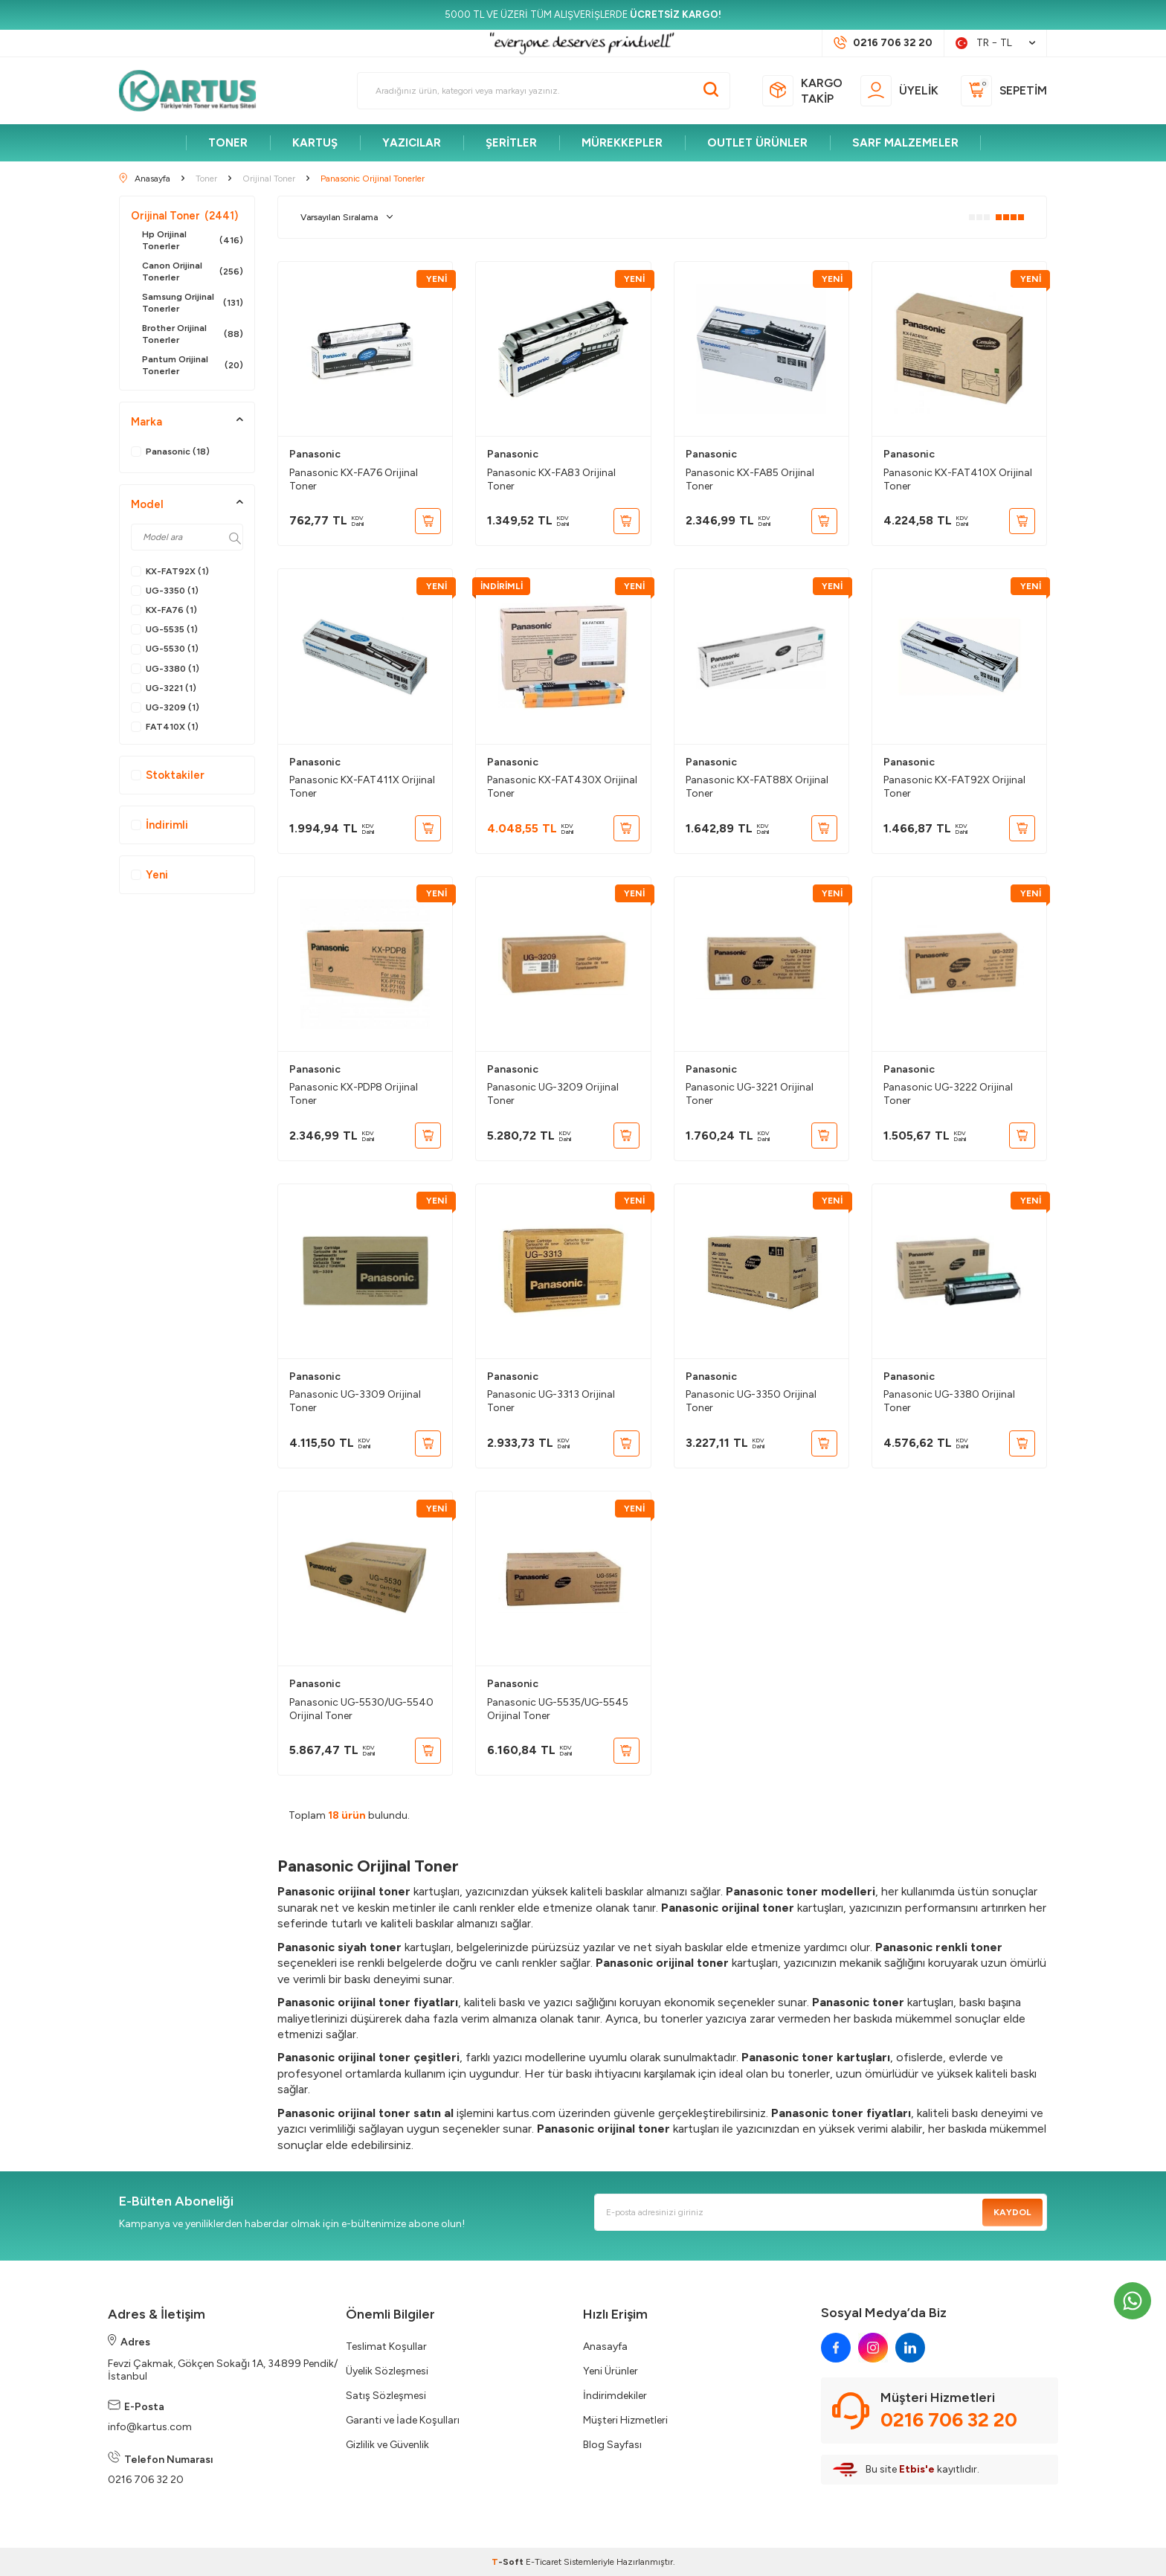  Describe the element at coordinates (146, 2479) in the screenshot. I see `0216 706 32 20` at that location.